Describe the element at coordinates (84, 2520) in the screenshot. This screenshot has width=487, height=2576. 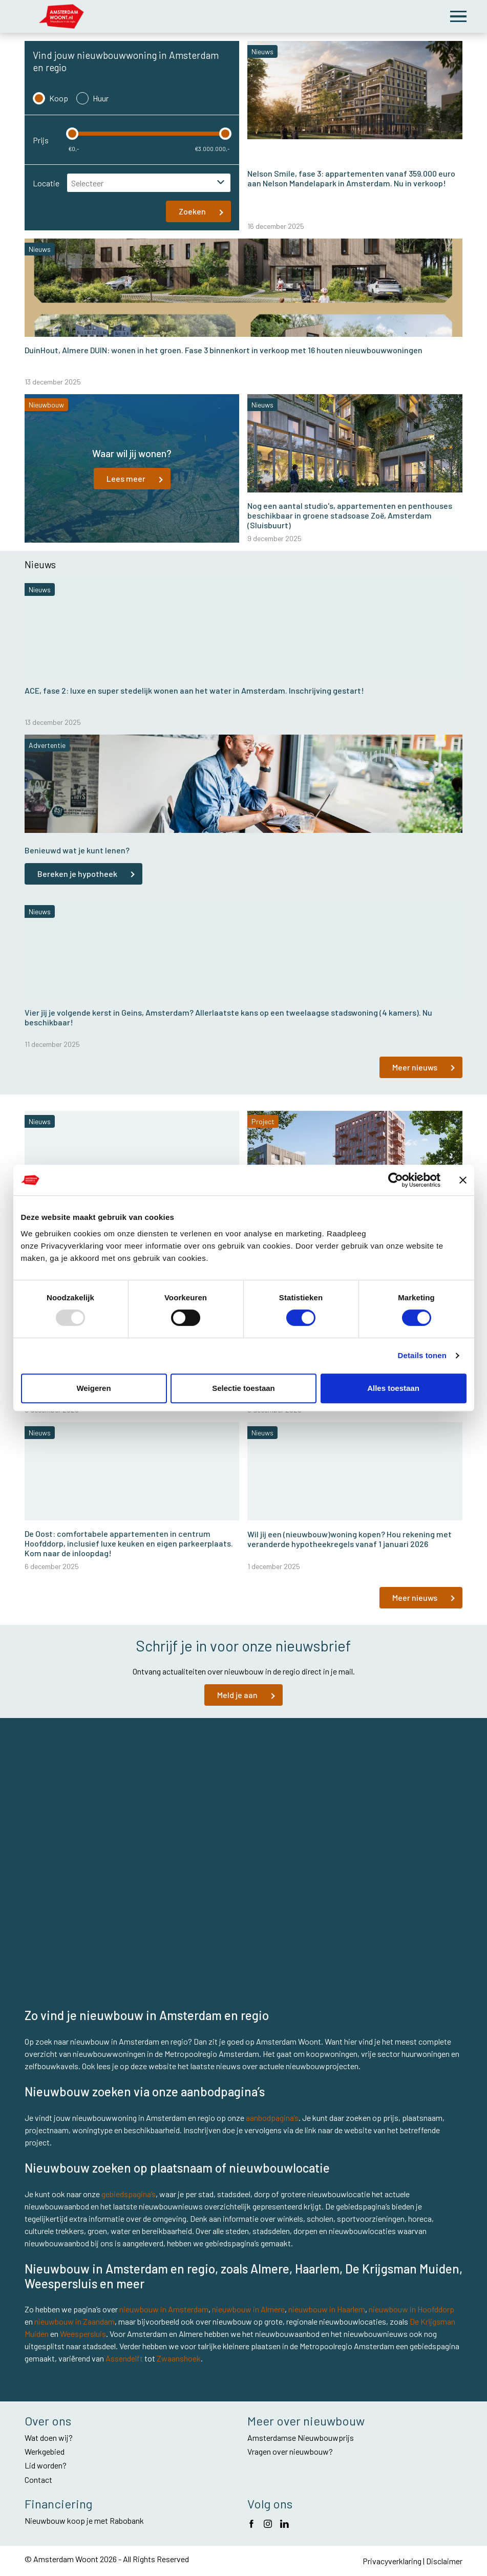
I see `Nieuwbouw koop je met Rabobank` at that location.